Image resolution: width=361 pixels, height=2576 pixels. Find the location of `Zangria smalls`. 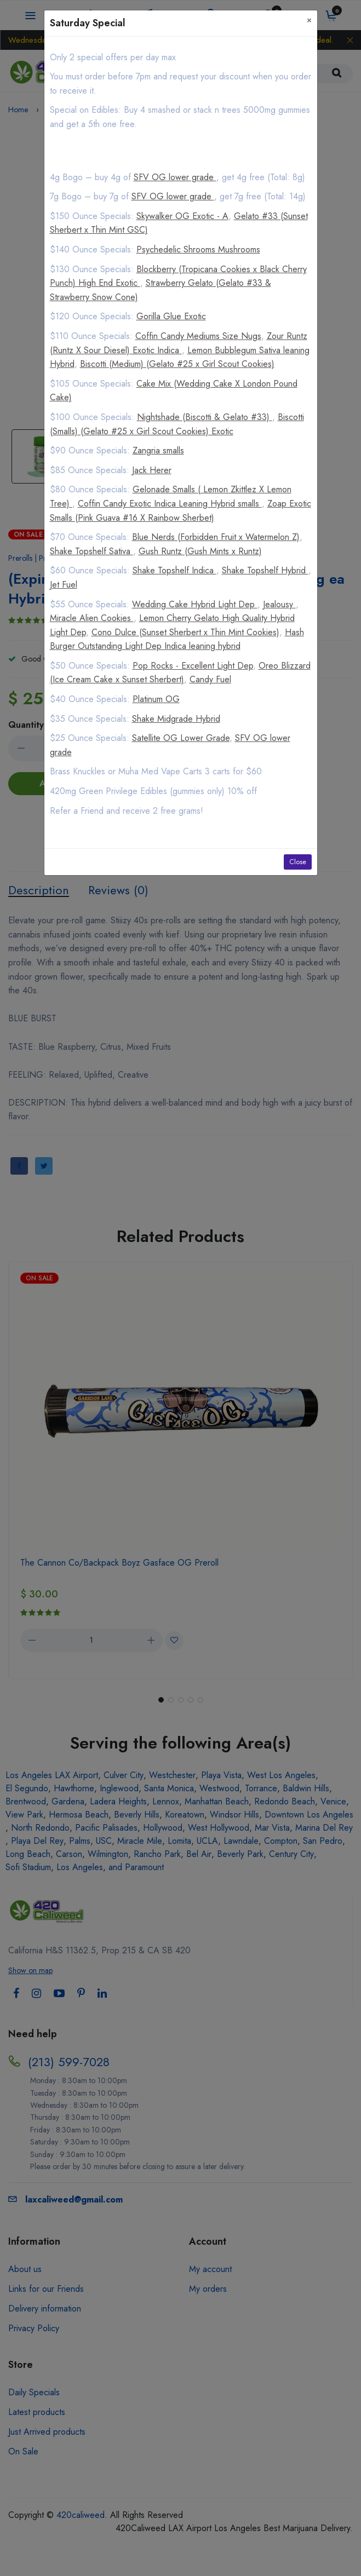

Zangria smalls is located at coordinates (158, 450).